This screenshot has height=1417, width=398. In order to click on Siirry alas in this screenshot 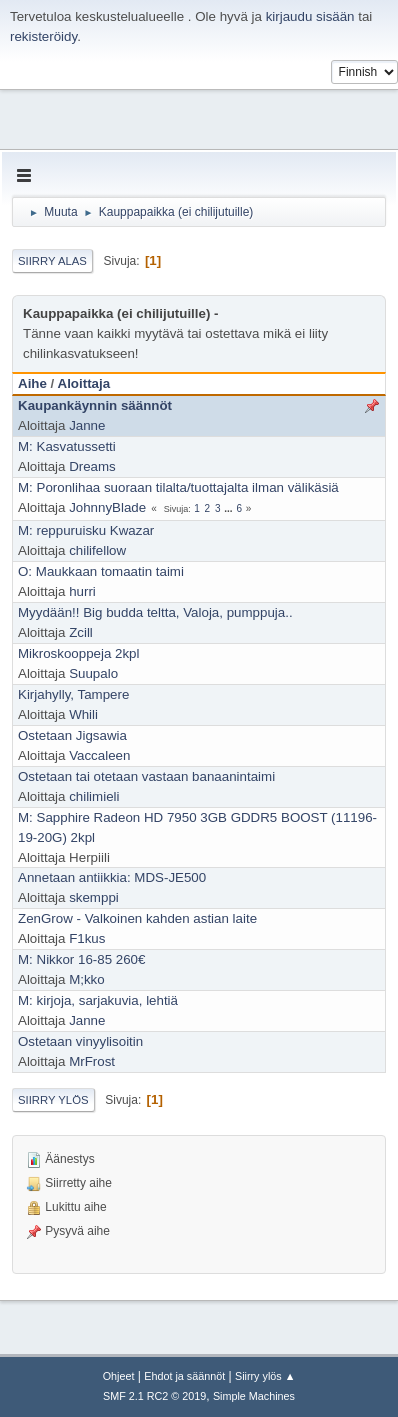, I will do `click(52, 261)`.